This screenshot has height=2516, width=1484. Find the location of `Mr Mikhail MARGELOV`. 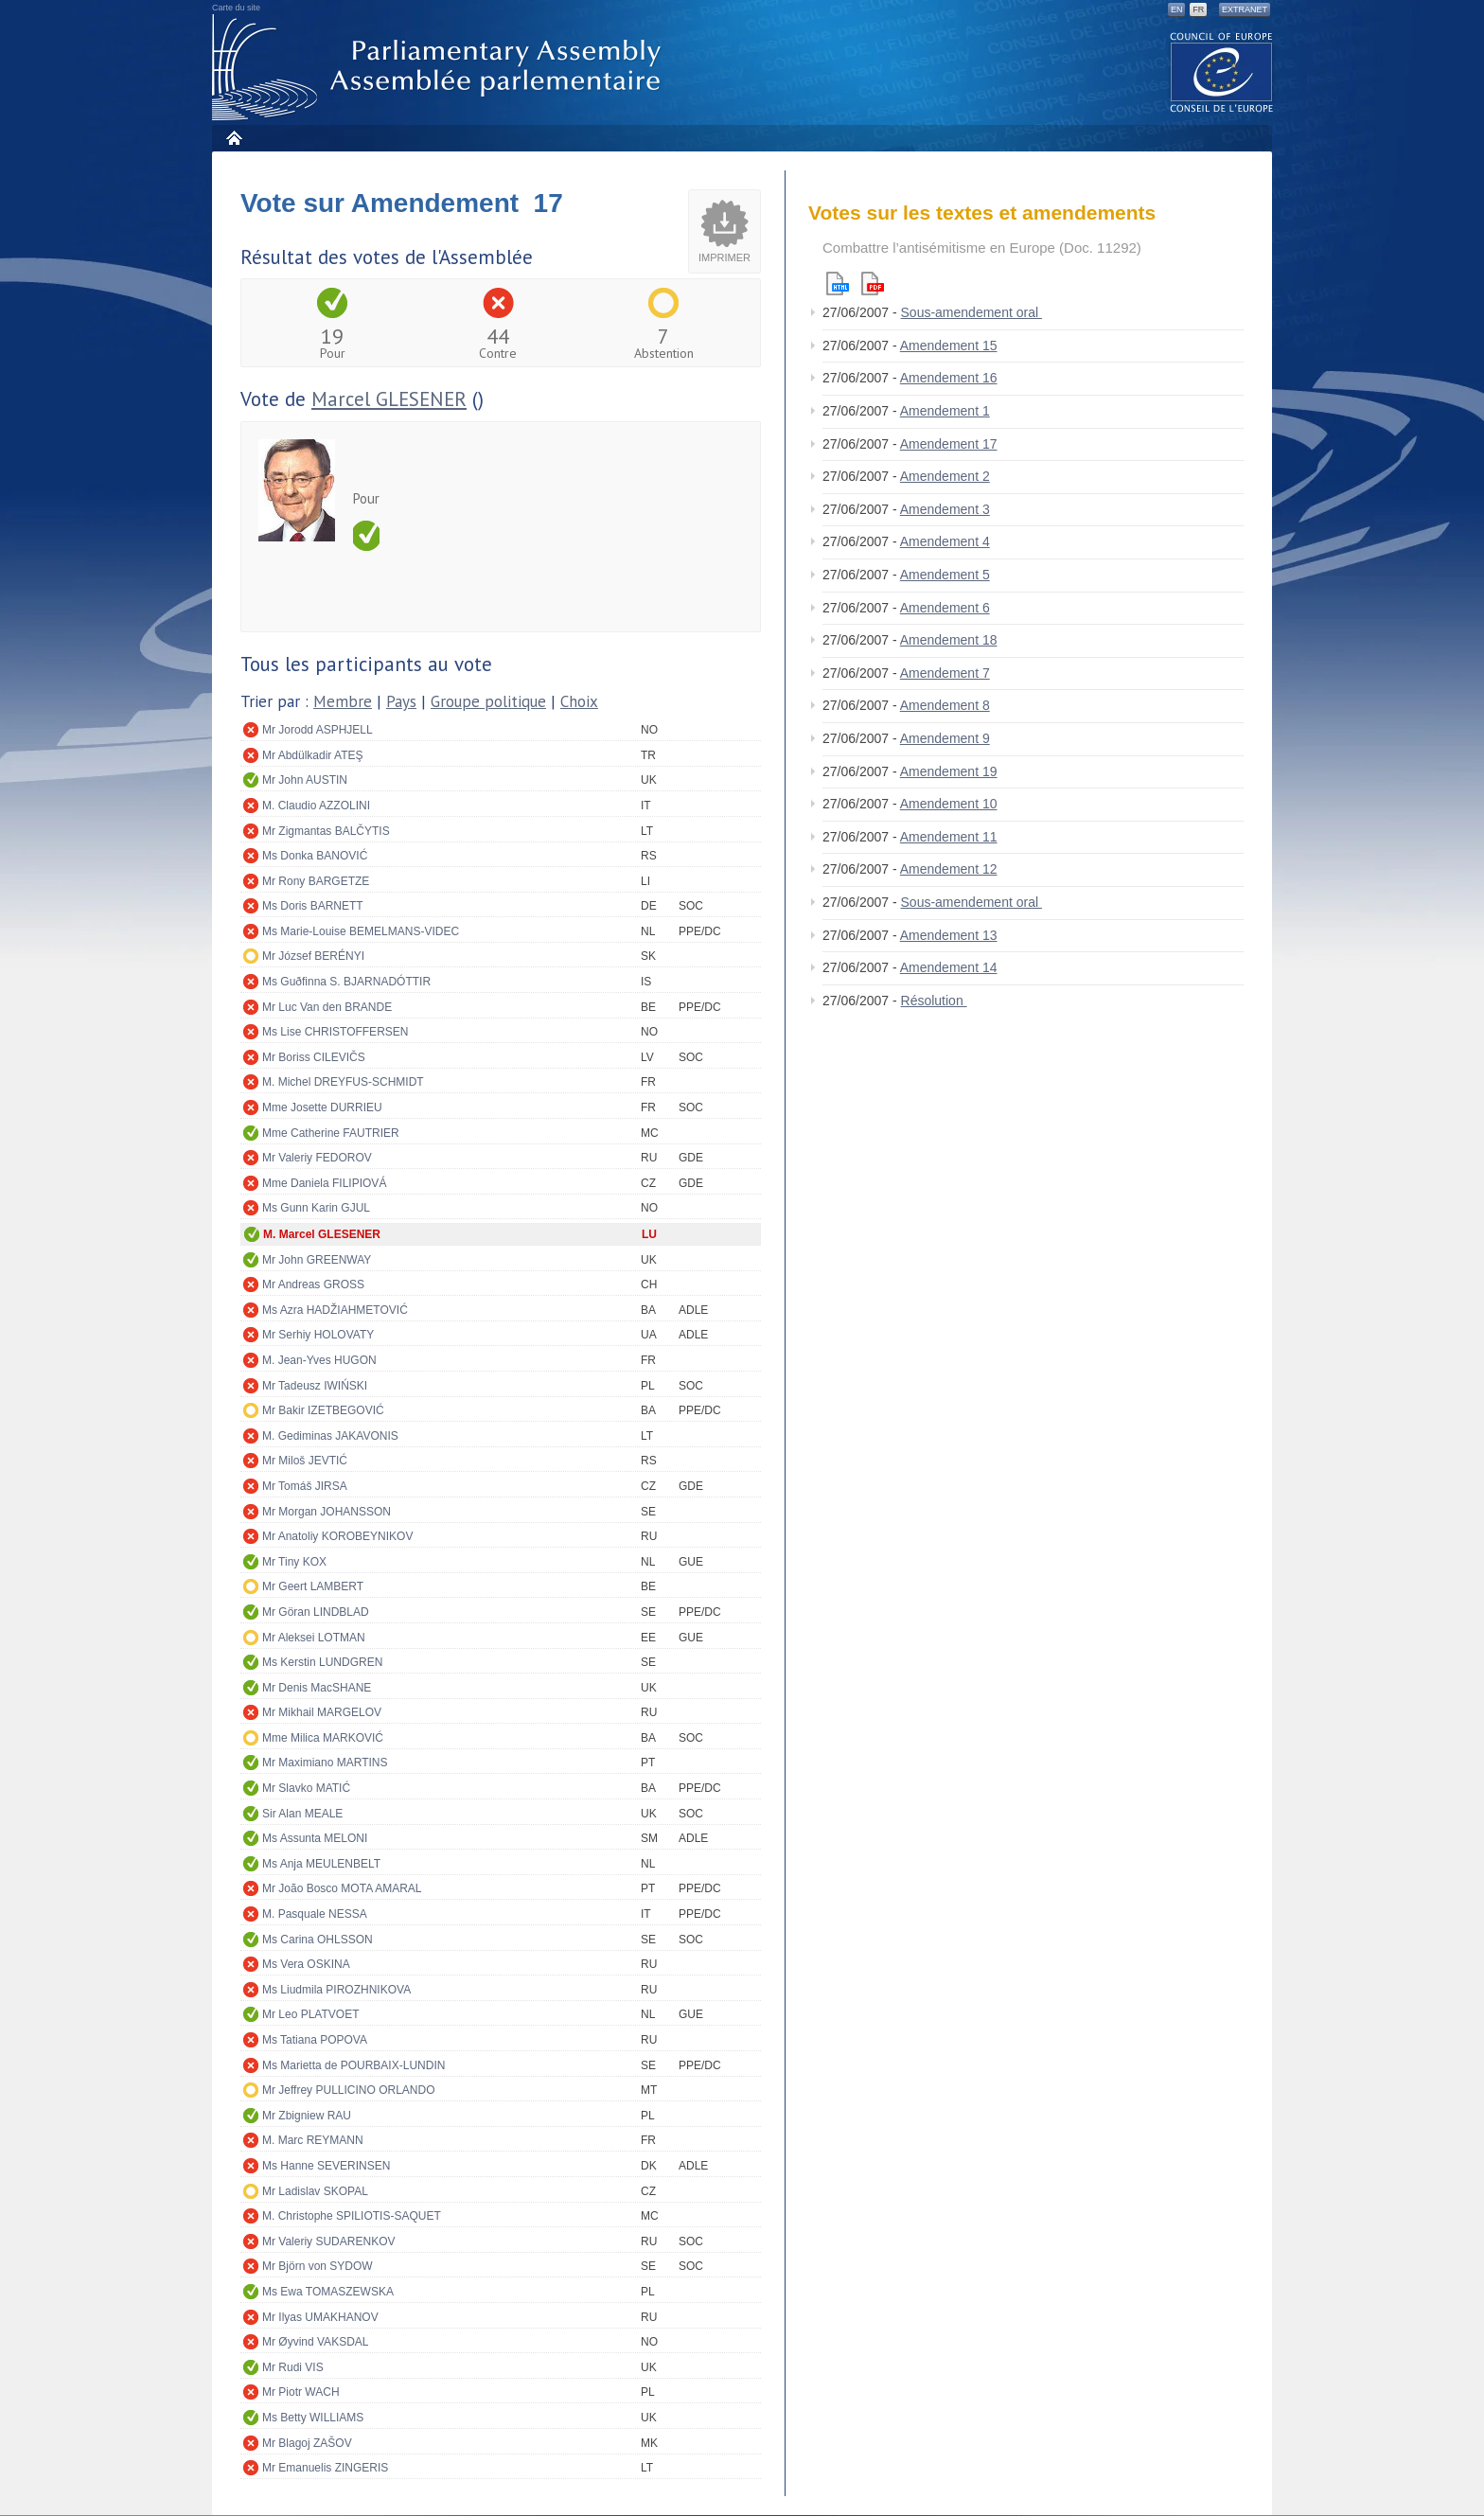

Mr Mikhail MARGELOV is located at coordinates (321, 1712).